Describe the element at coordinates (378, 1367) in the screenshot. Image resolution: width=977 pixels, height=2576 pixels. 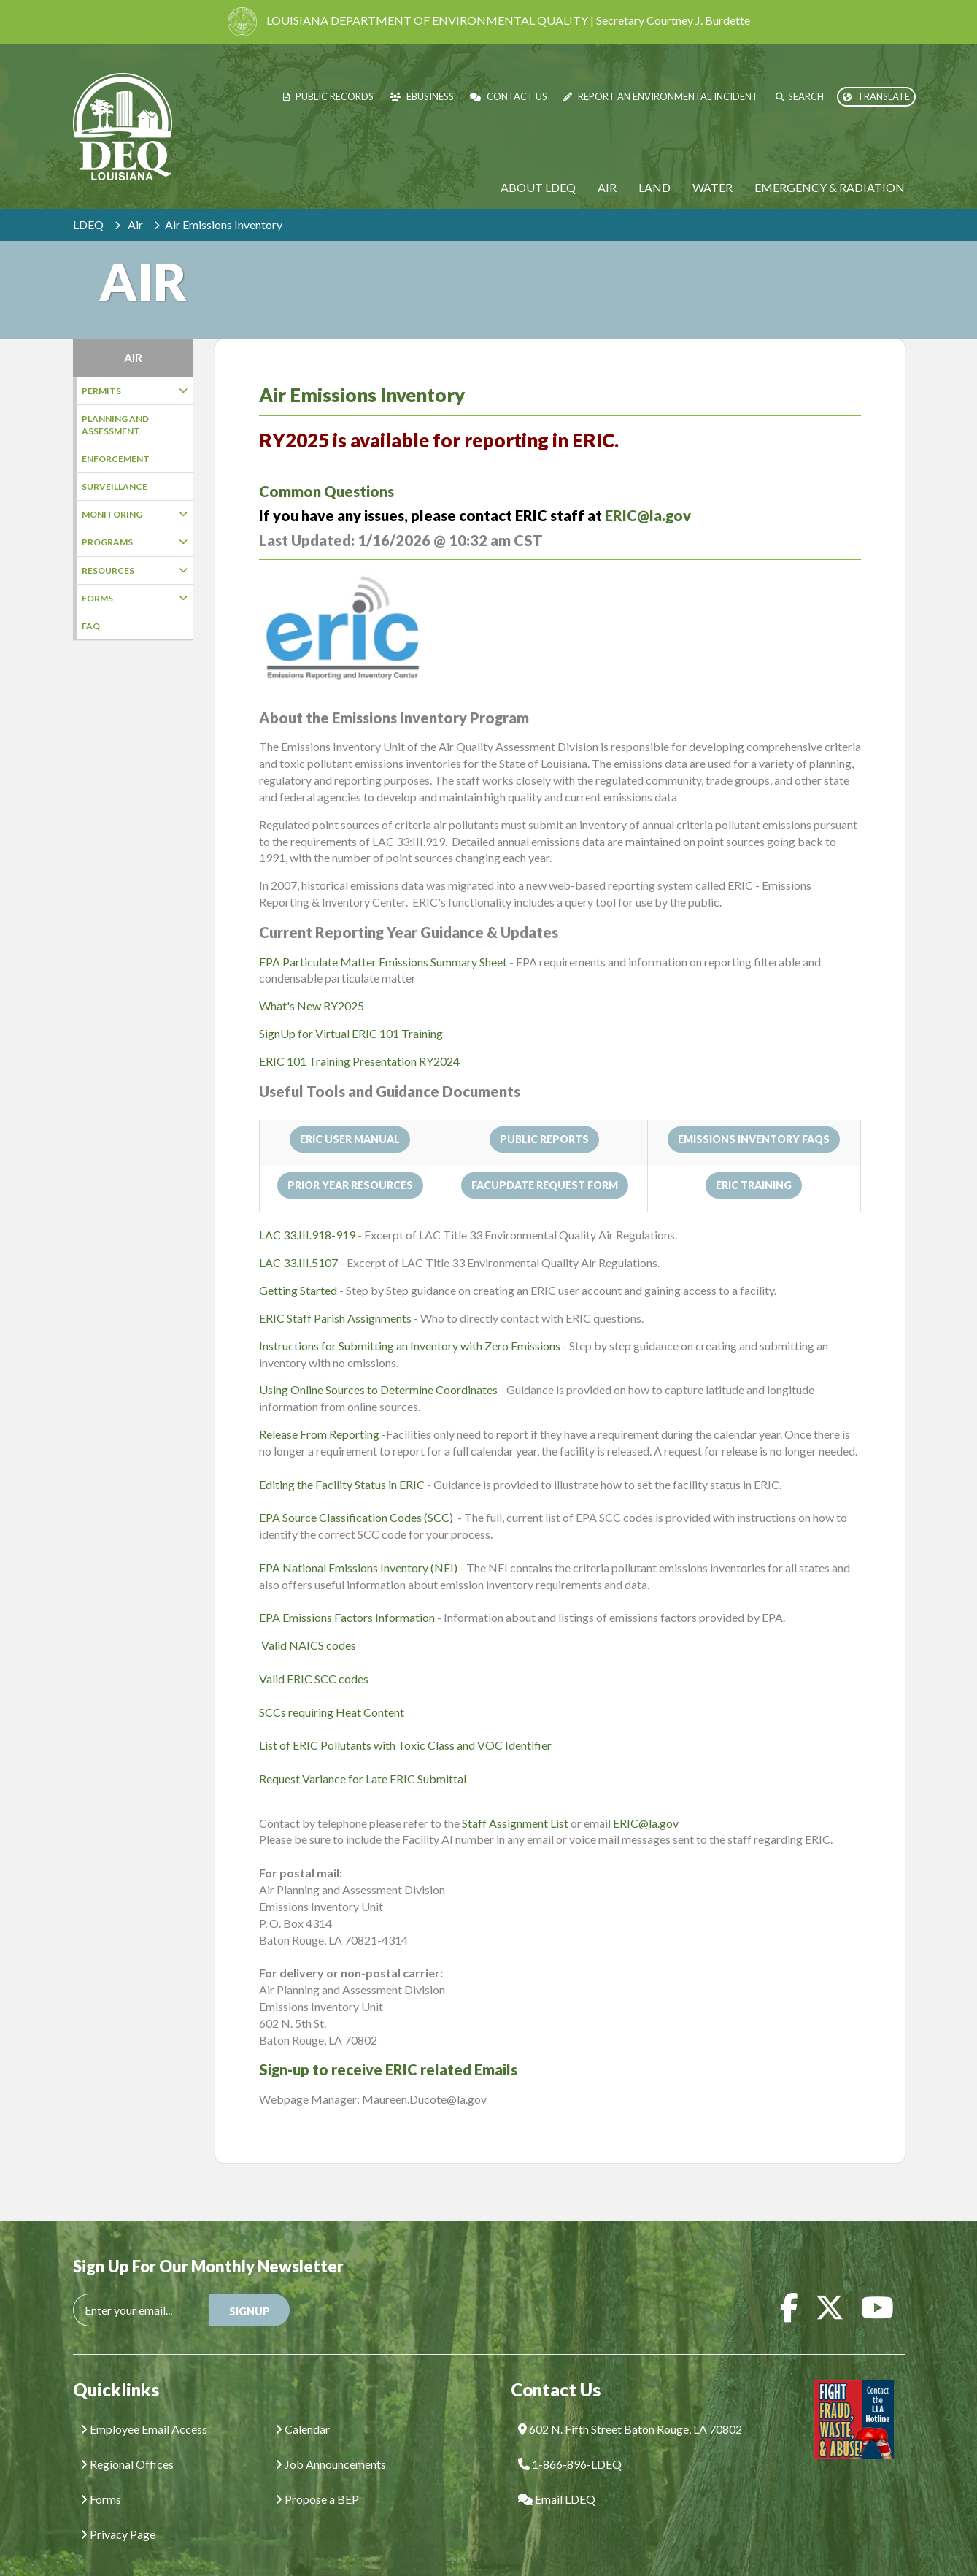
I see `Using Online Sources to Determine Coordinates` at that location.